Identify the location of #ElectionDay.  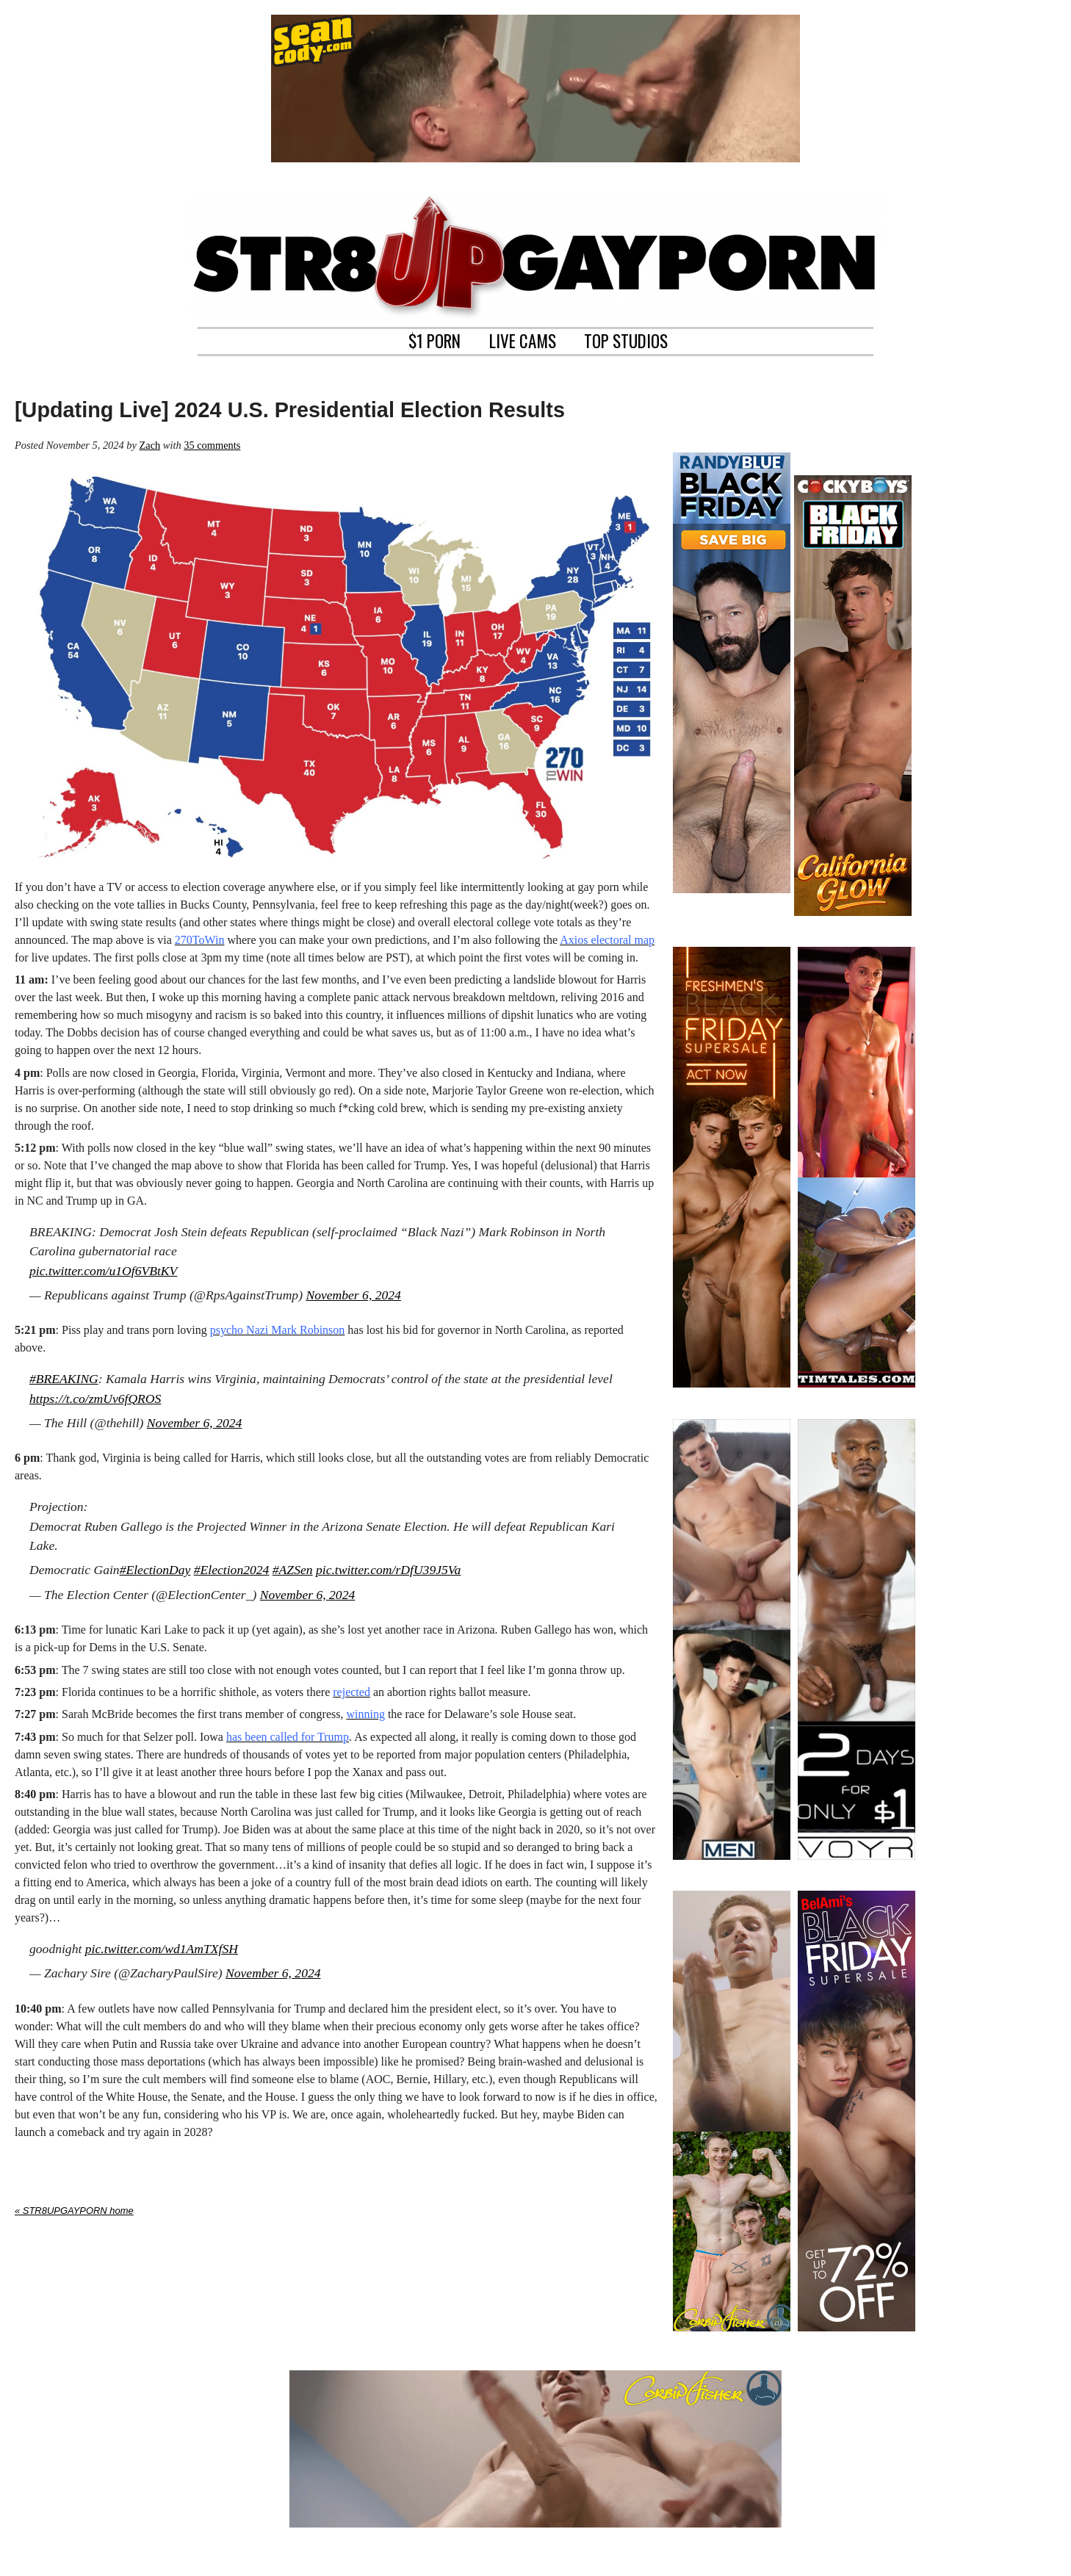
(155, 1569).